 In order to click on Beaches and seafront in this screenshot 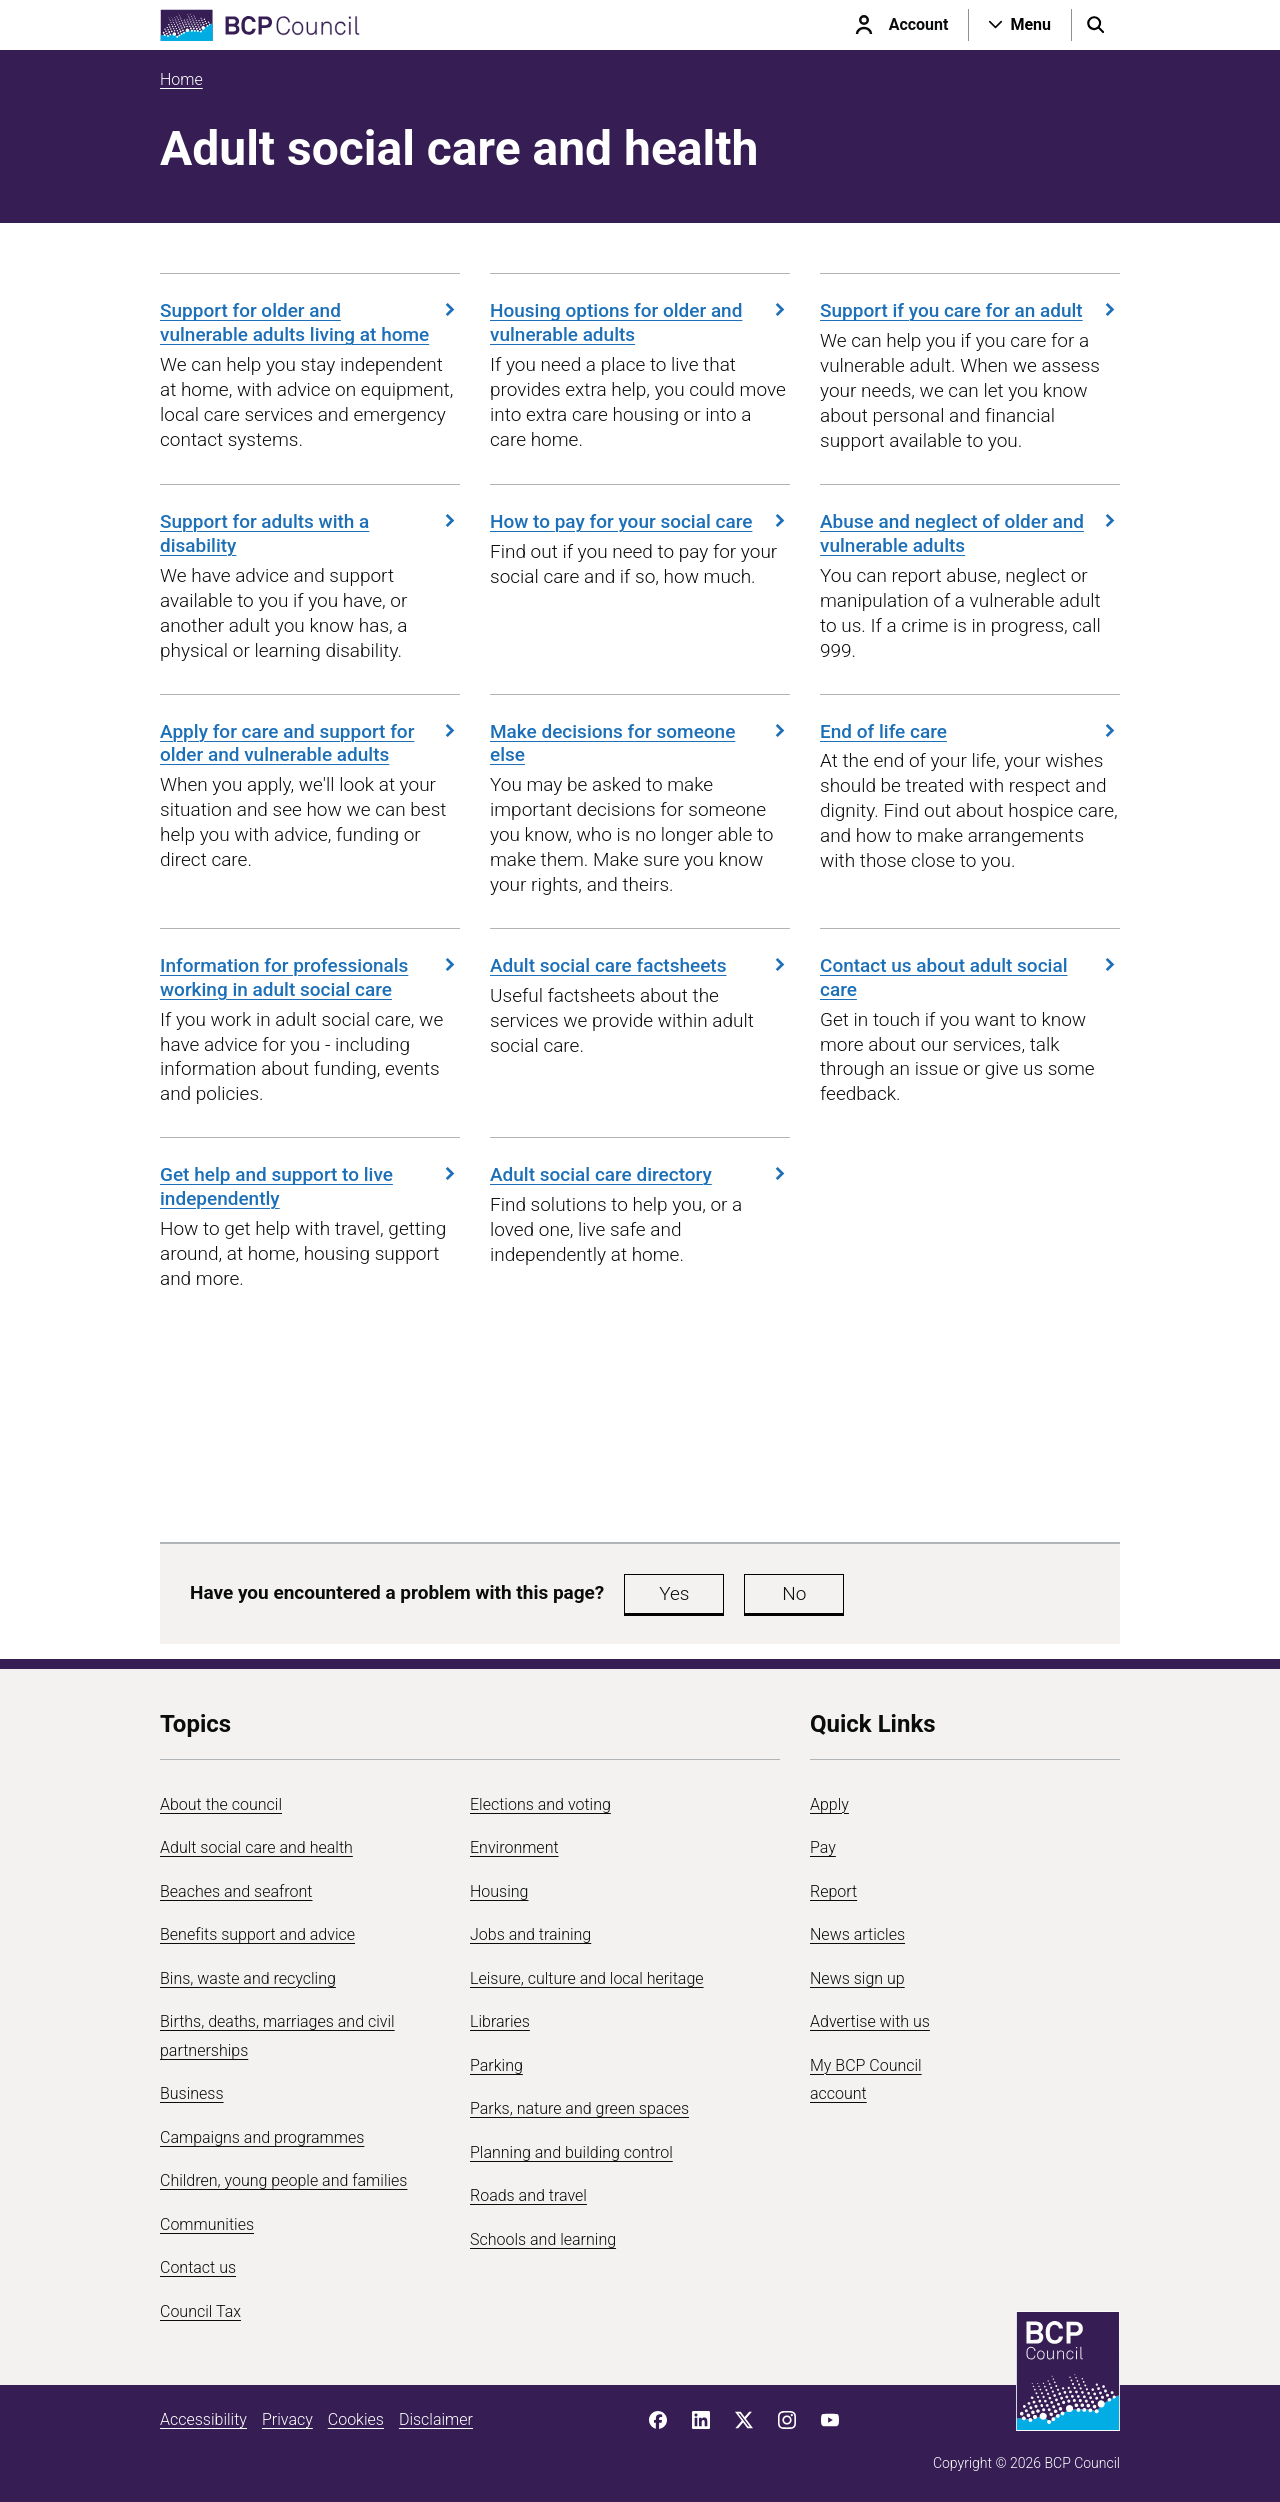, I will do `click(236, 1891)`.